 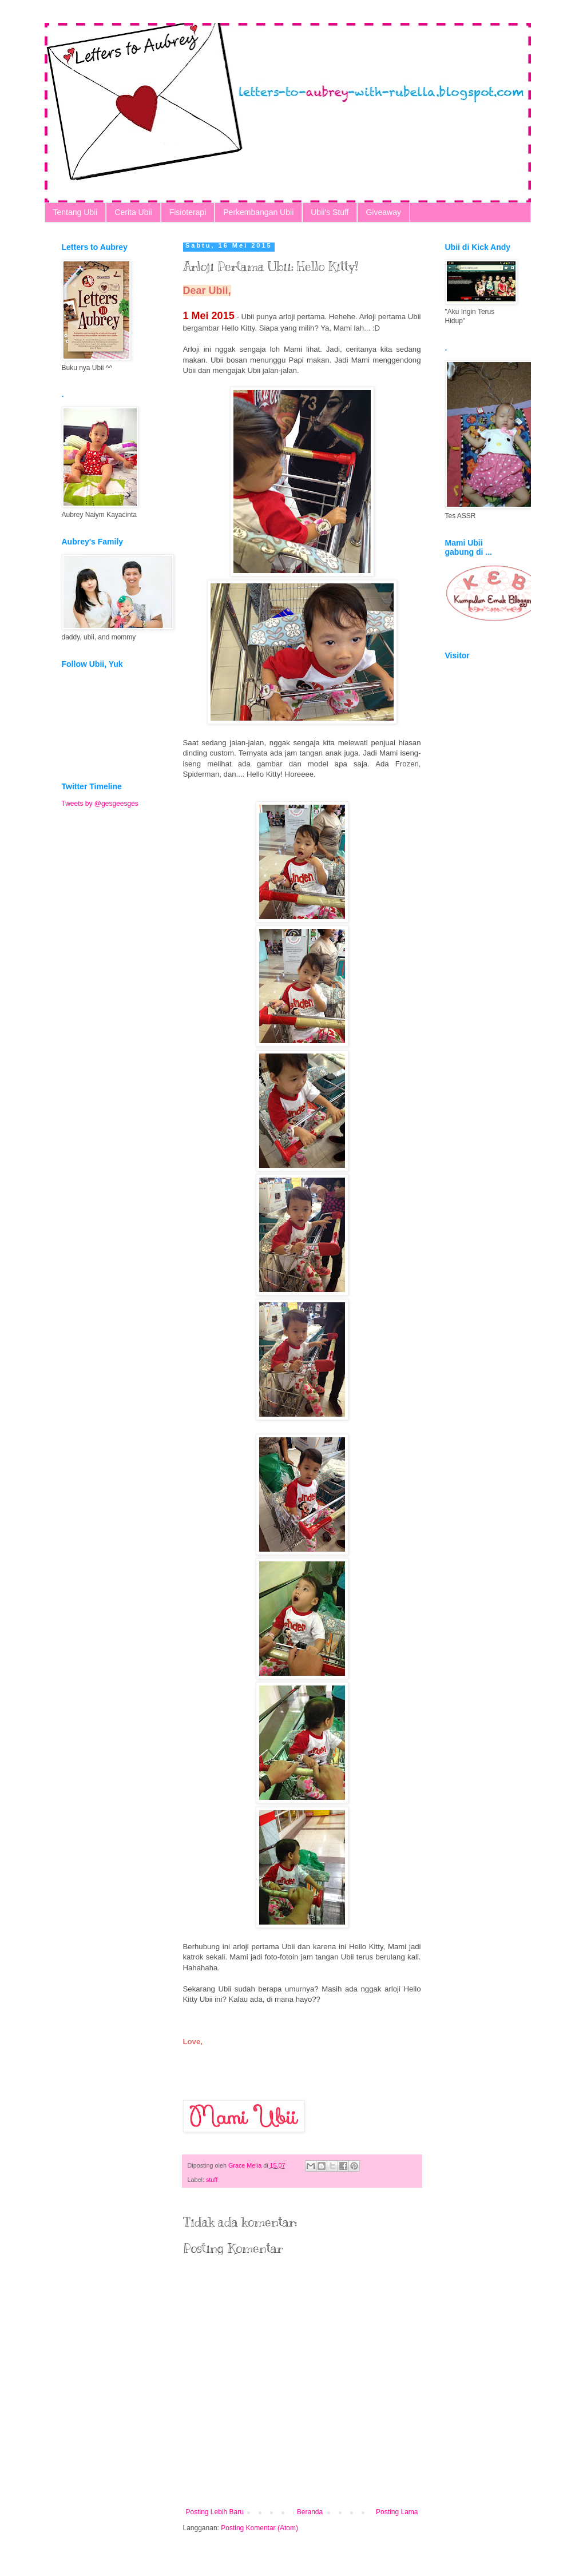 I want to click on Perkembangan Ubii, so click(x=258, y=212).